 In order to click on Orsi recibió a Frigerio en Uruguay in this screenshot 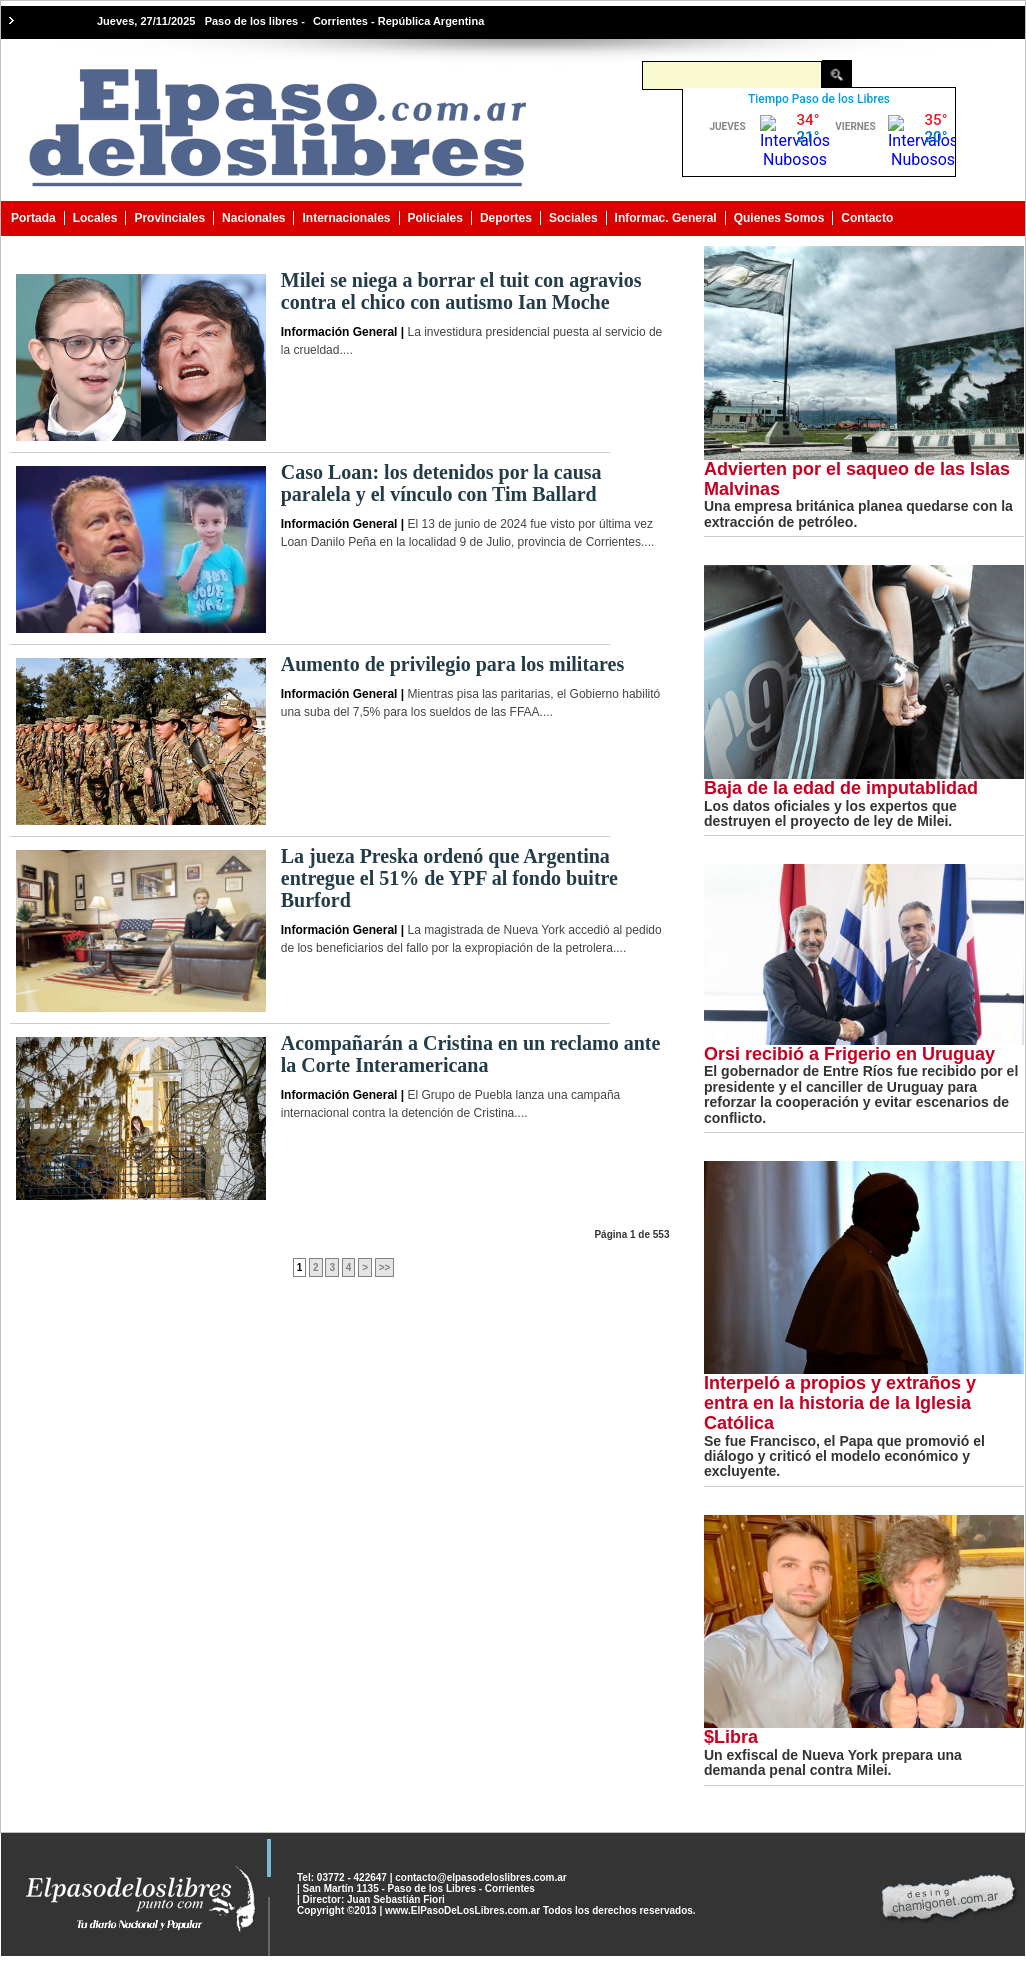, I will do `click(849, 1054)`.